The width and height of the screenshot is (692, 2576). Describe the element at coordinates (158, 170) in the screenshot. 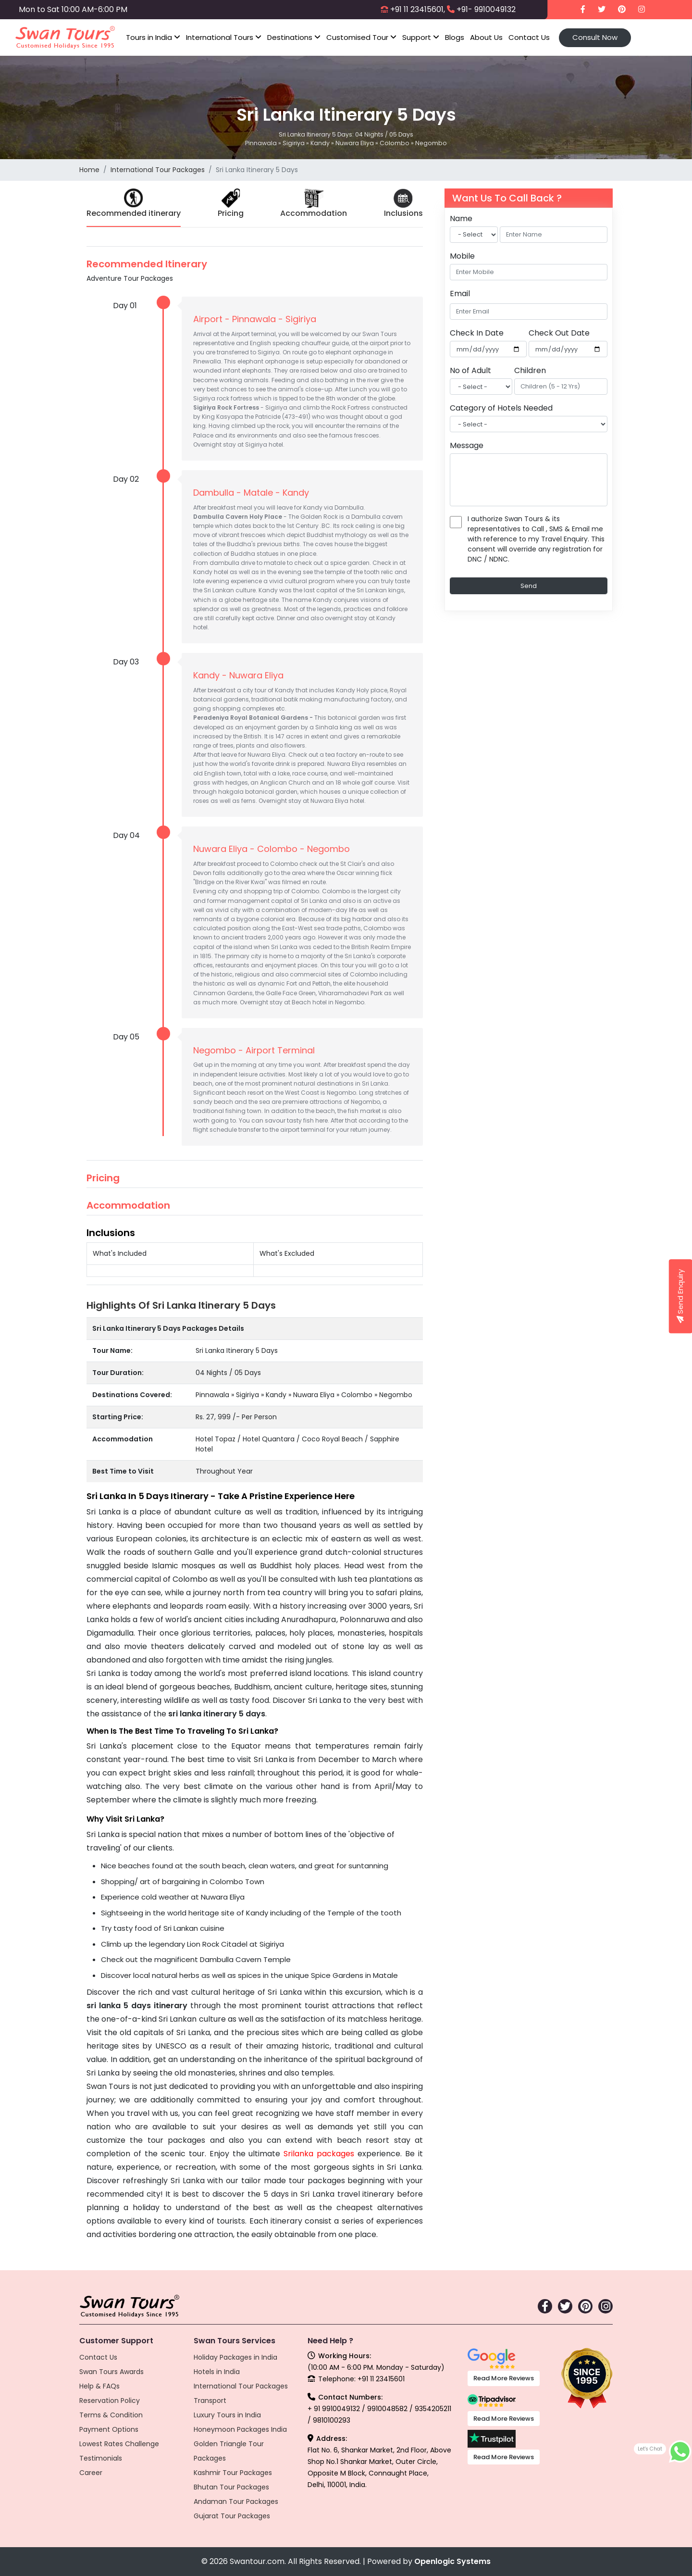

I see `International Tour Packages` at that location.